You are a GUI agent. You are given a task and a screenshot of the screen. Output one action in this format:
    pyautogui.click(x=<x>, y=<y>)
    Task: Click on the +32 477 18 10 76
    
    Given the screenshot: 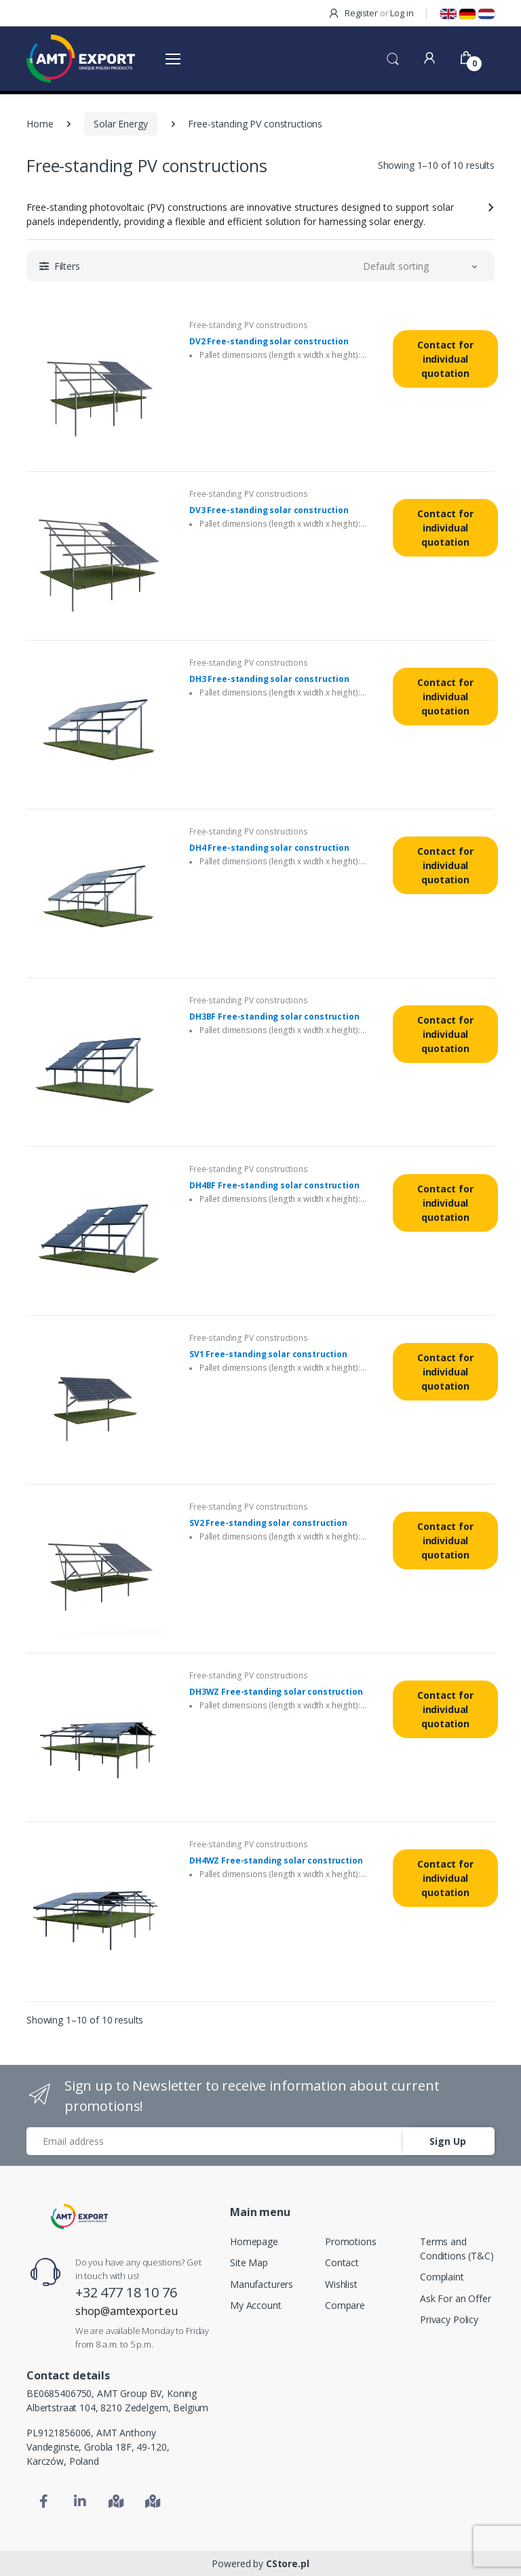 What is the action you would take?
    pyautogui.click(x=126, y=2292)
    